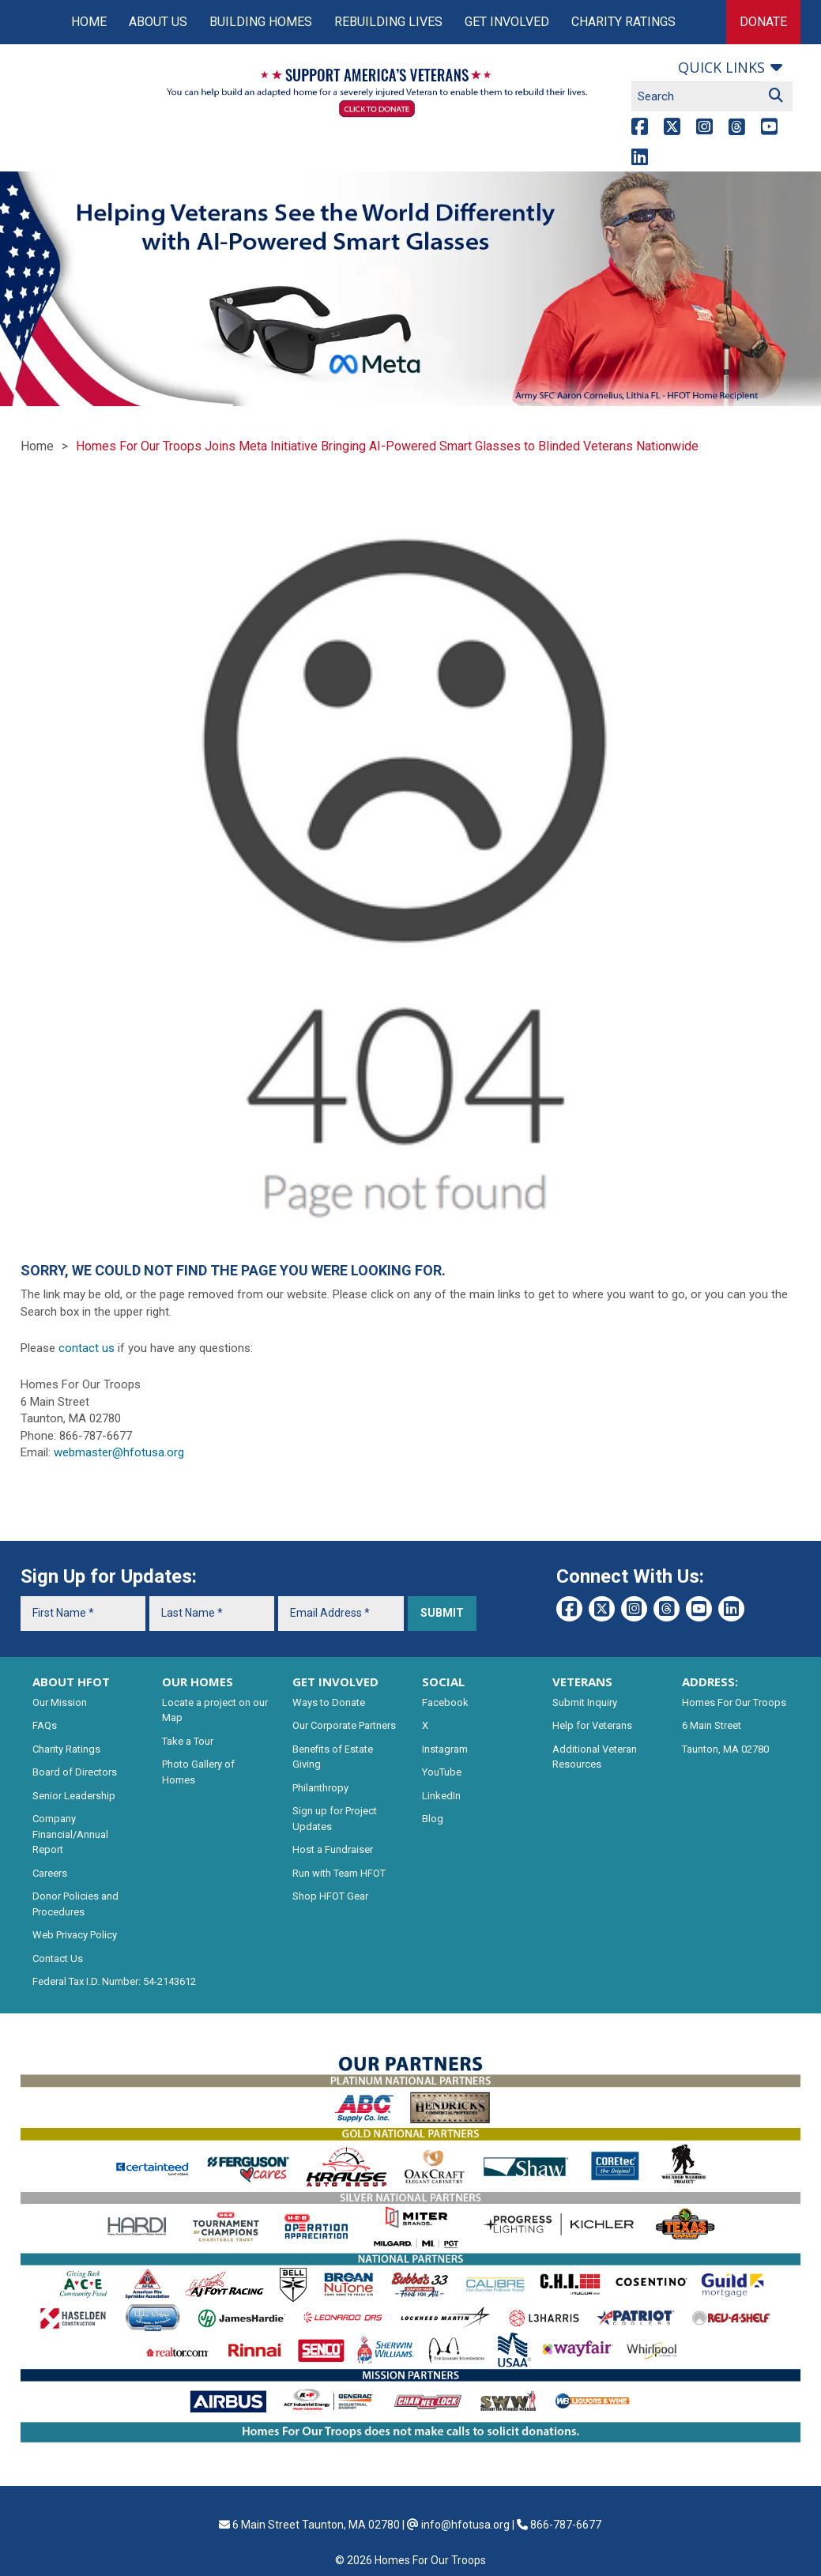  Describe the element at coordinates (187, 1741) in the screenshot. I see `Take a Tour` at that location.